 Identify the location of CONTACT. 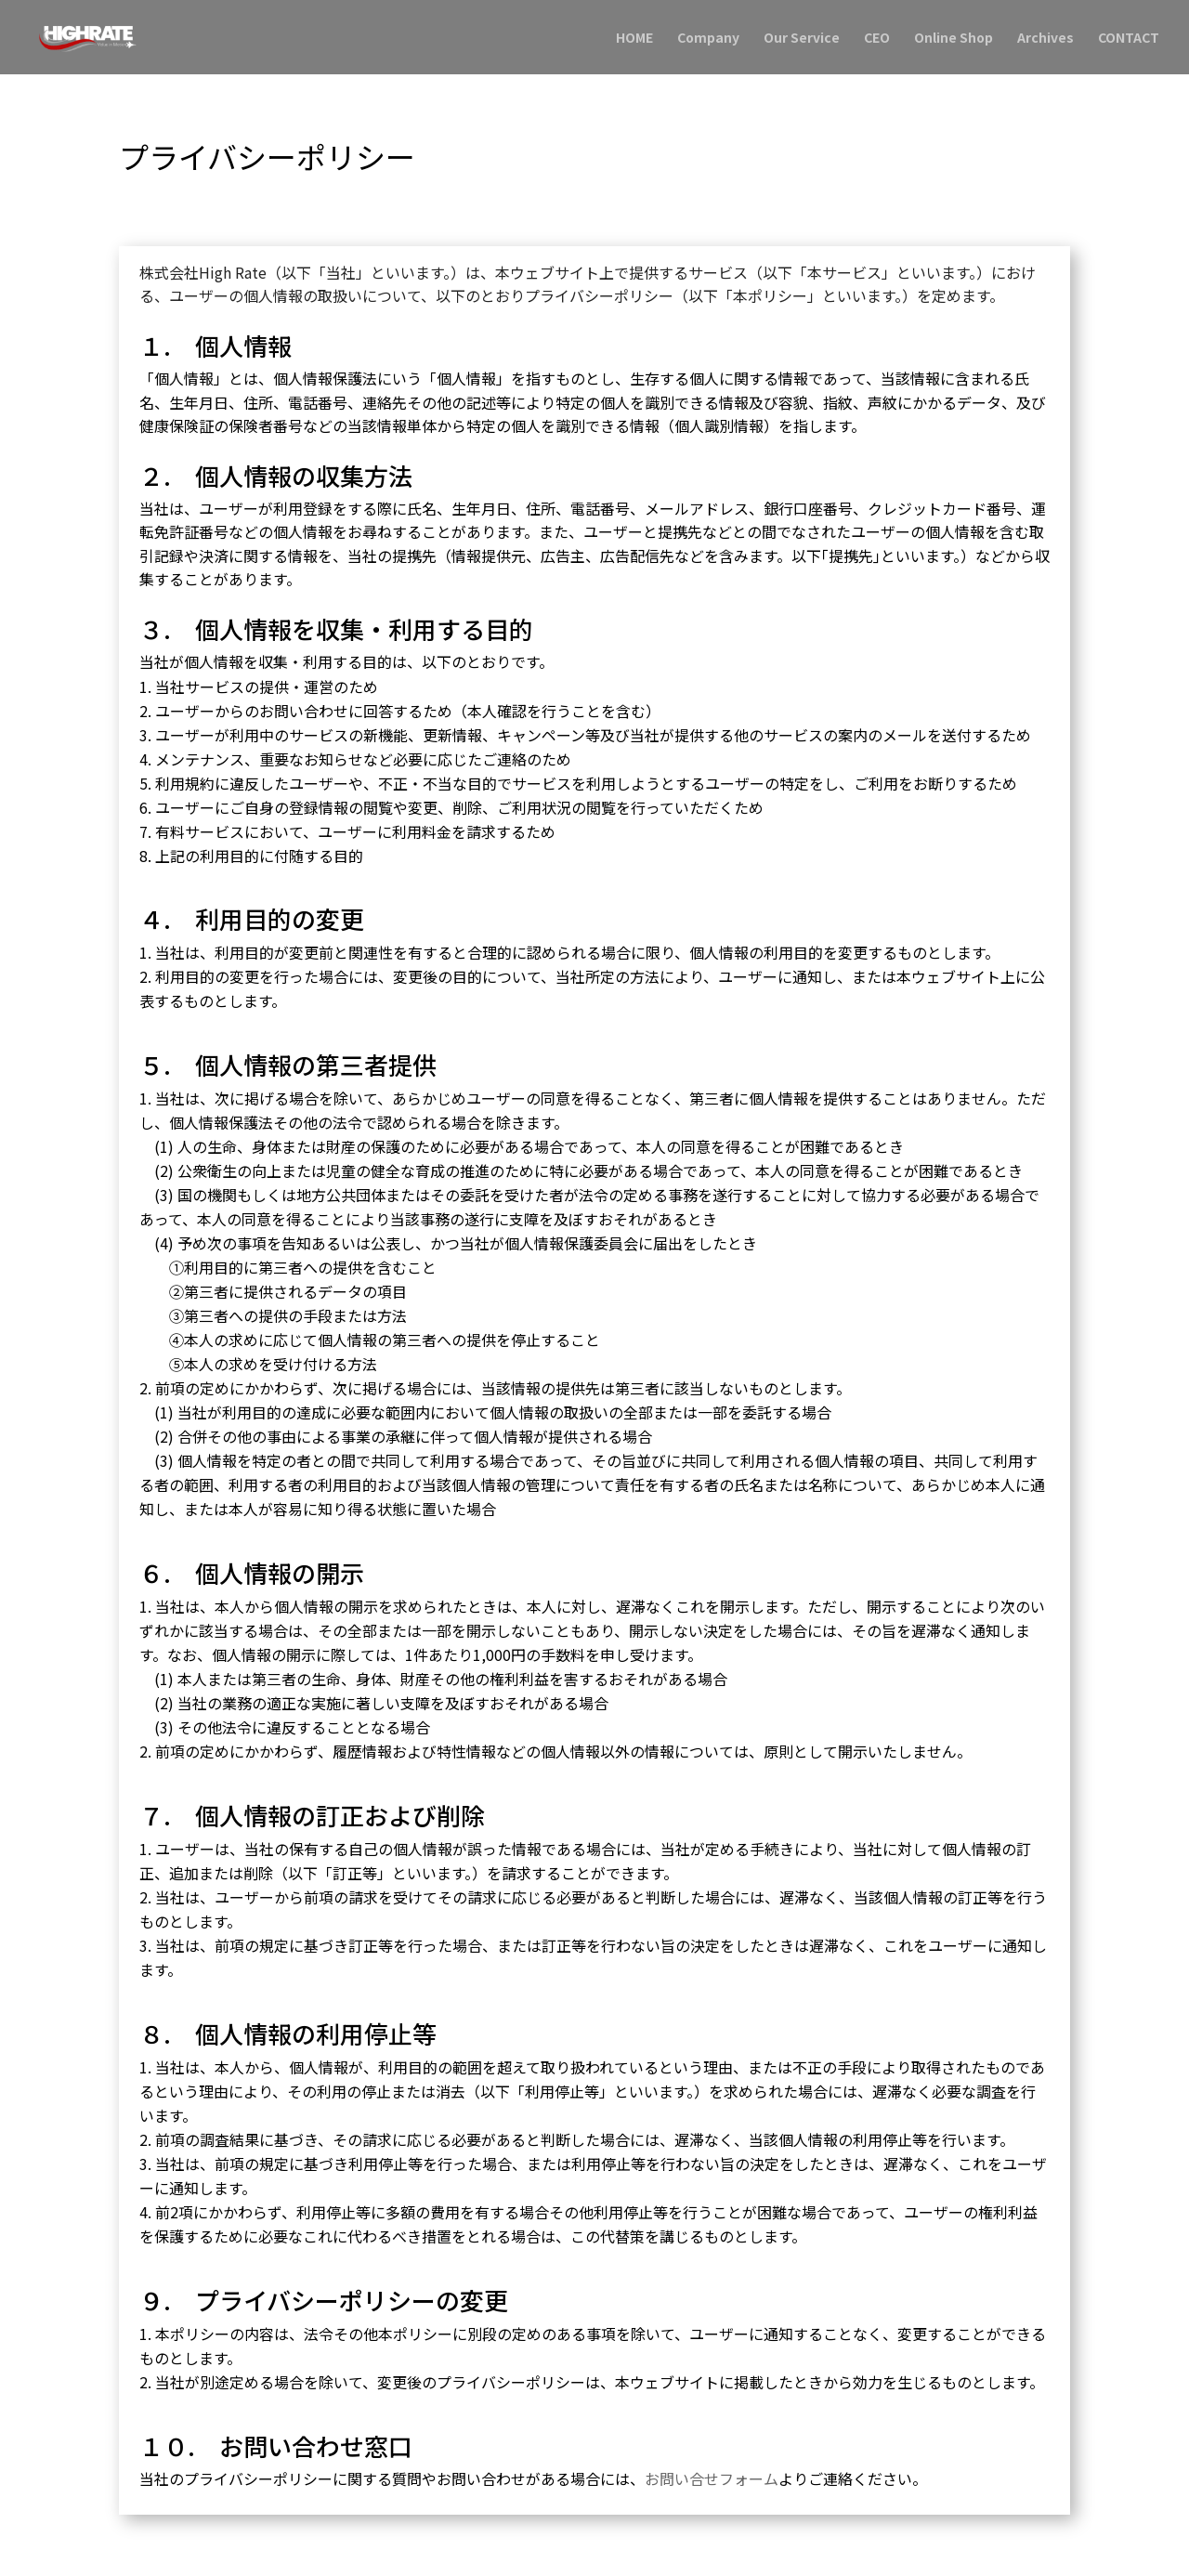
(1128, 38).